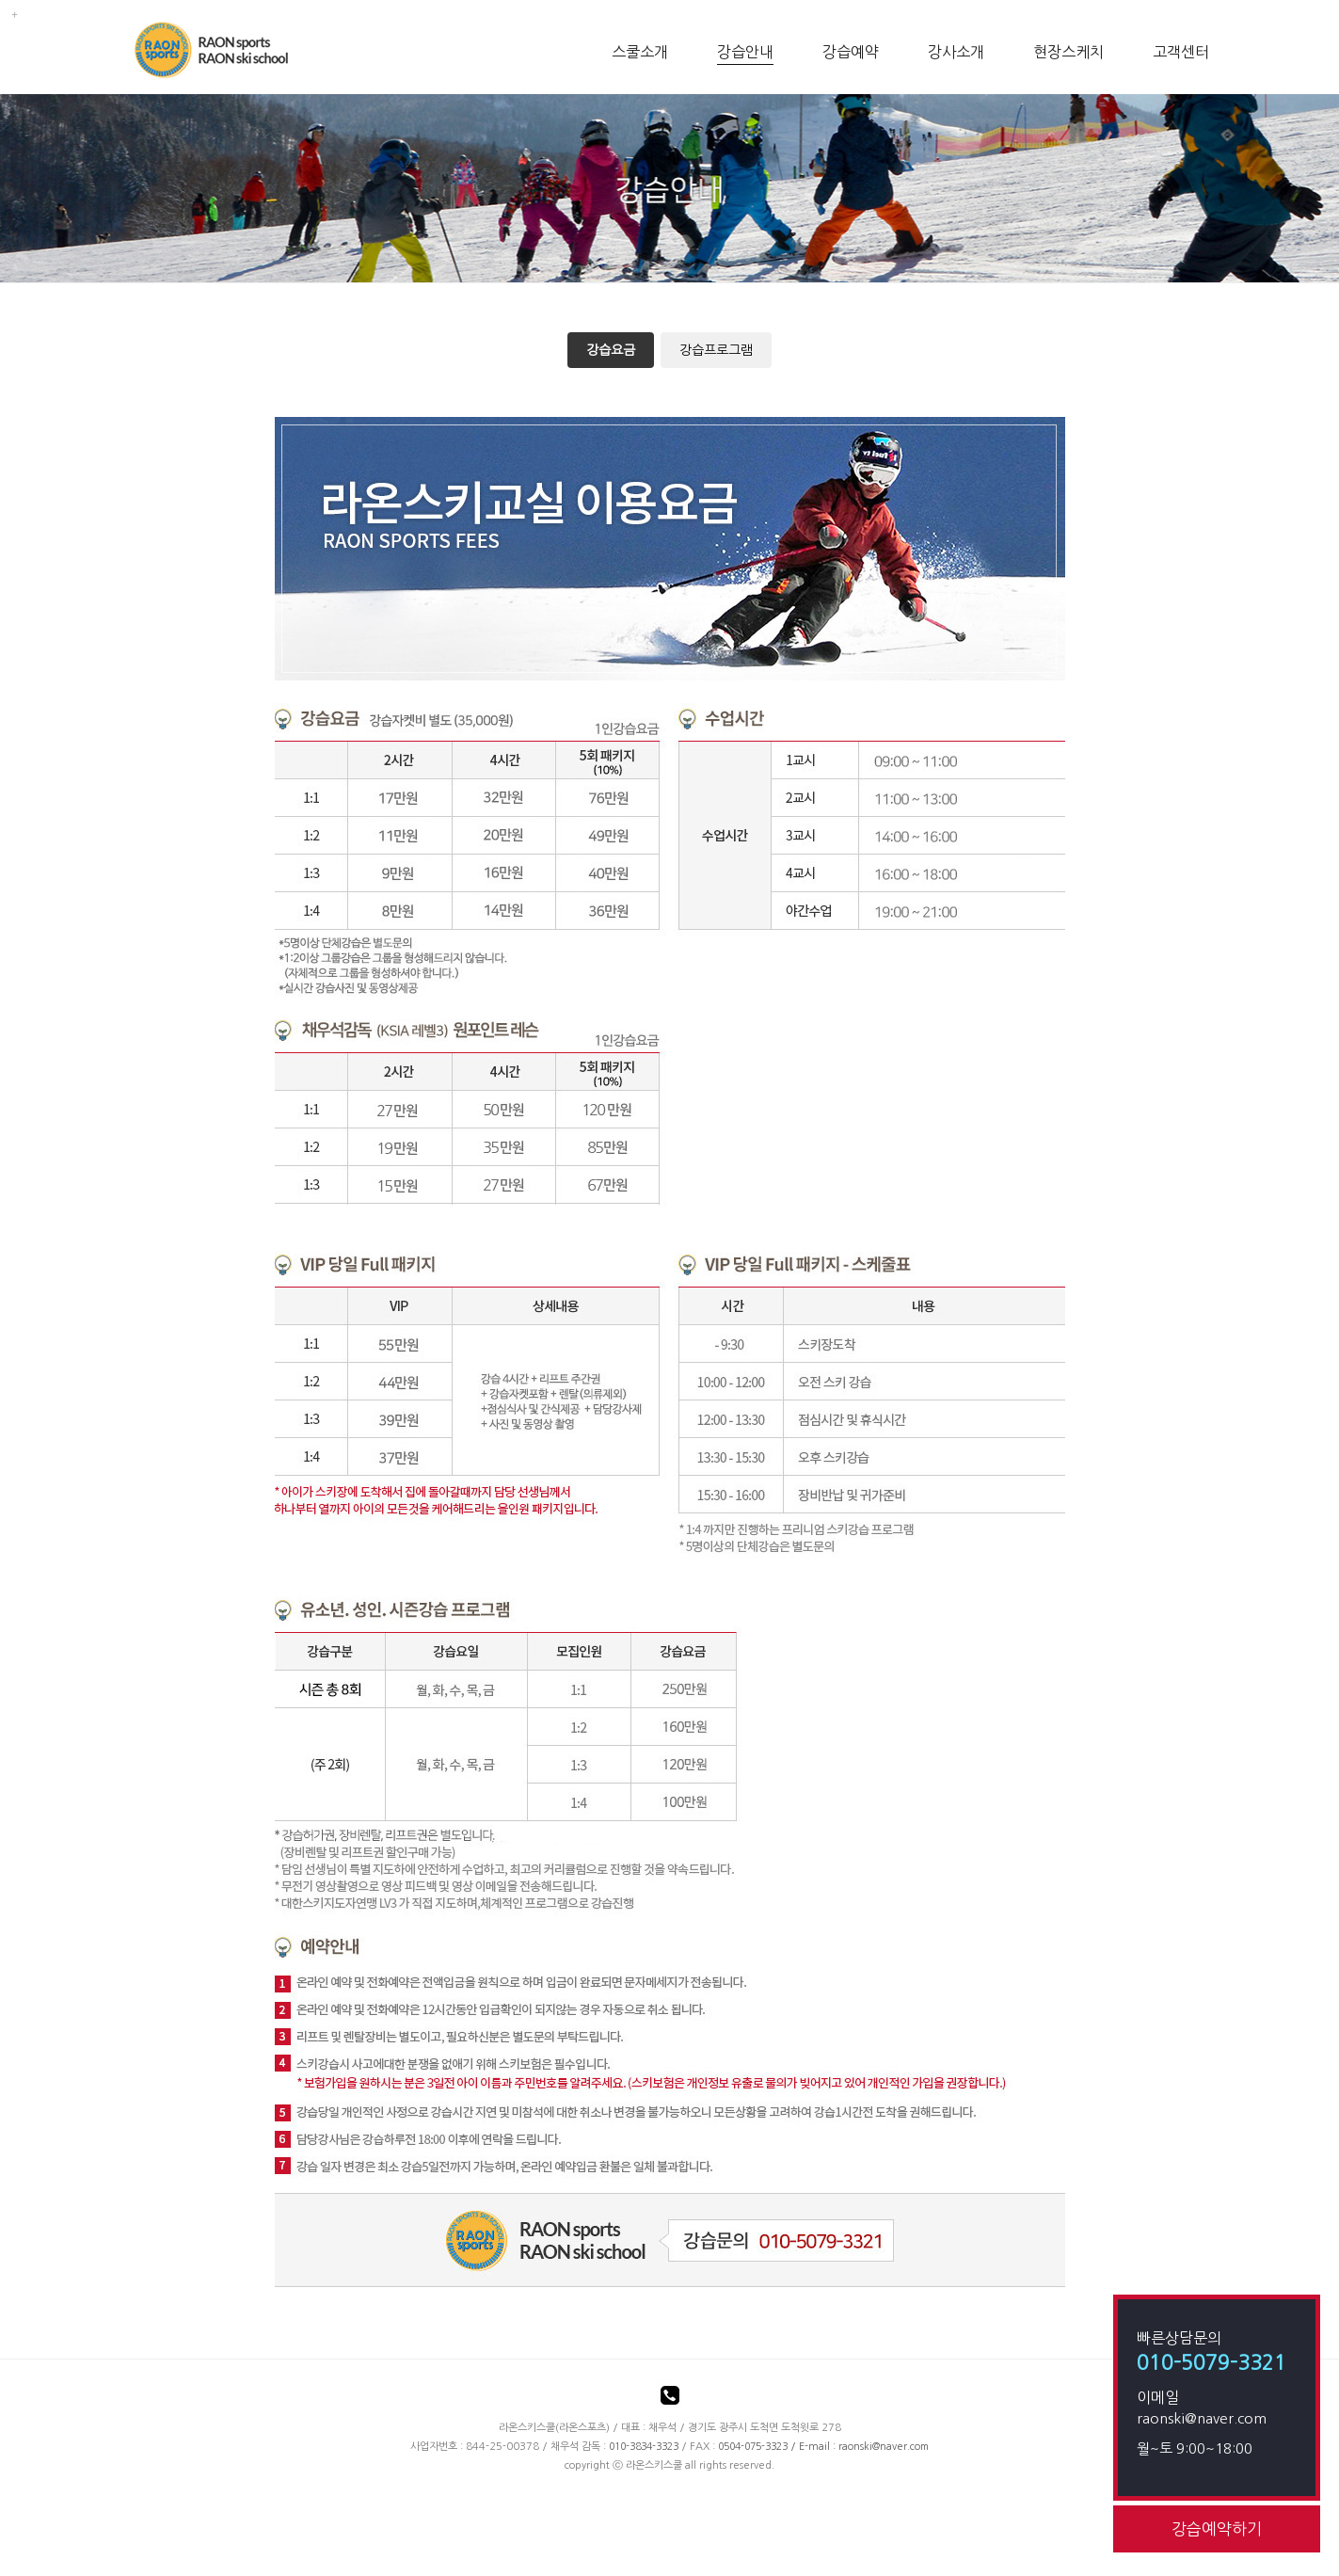 The height and width of the screenshot is (2576, 1339). What do you see at coordinates (956, 51) in the screenshot?
I see `강사소개` at bounding box center [956, 51].